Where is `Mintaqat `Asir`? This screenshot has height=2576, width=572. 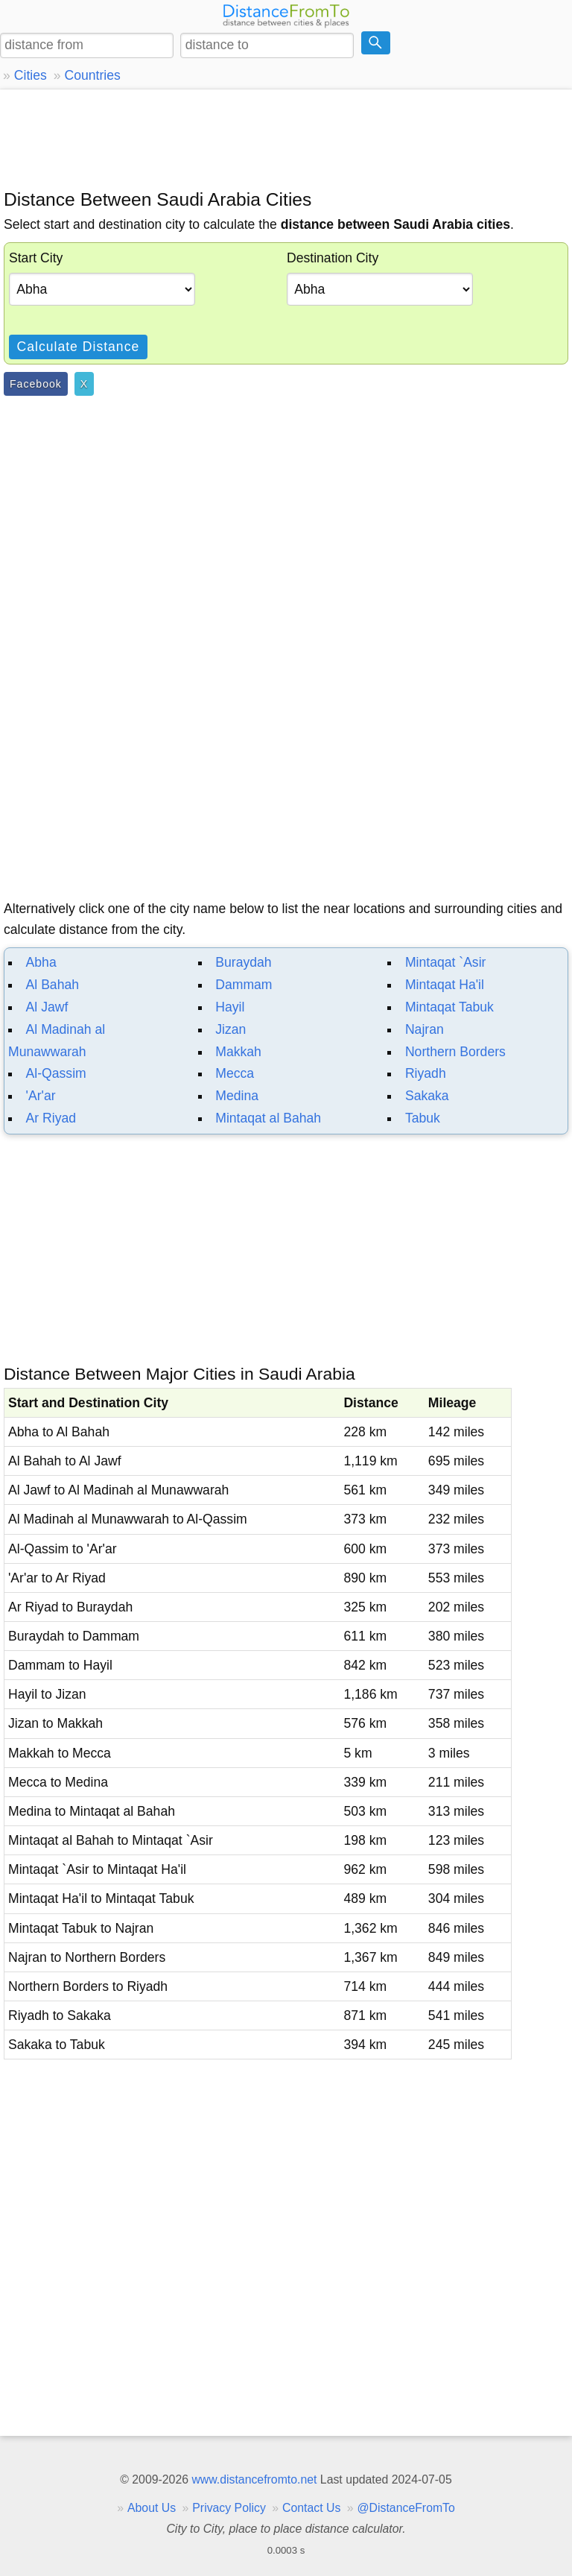
Mintaqat `Asir is located at coordinates (445, 962).